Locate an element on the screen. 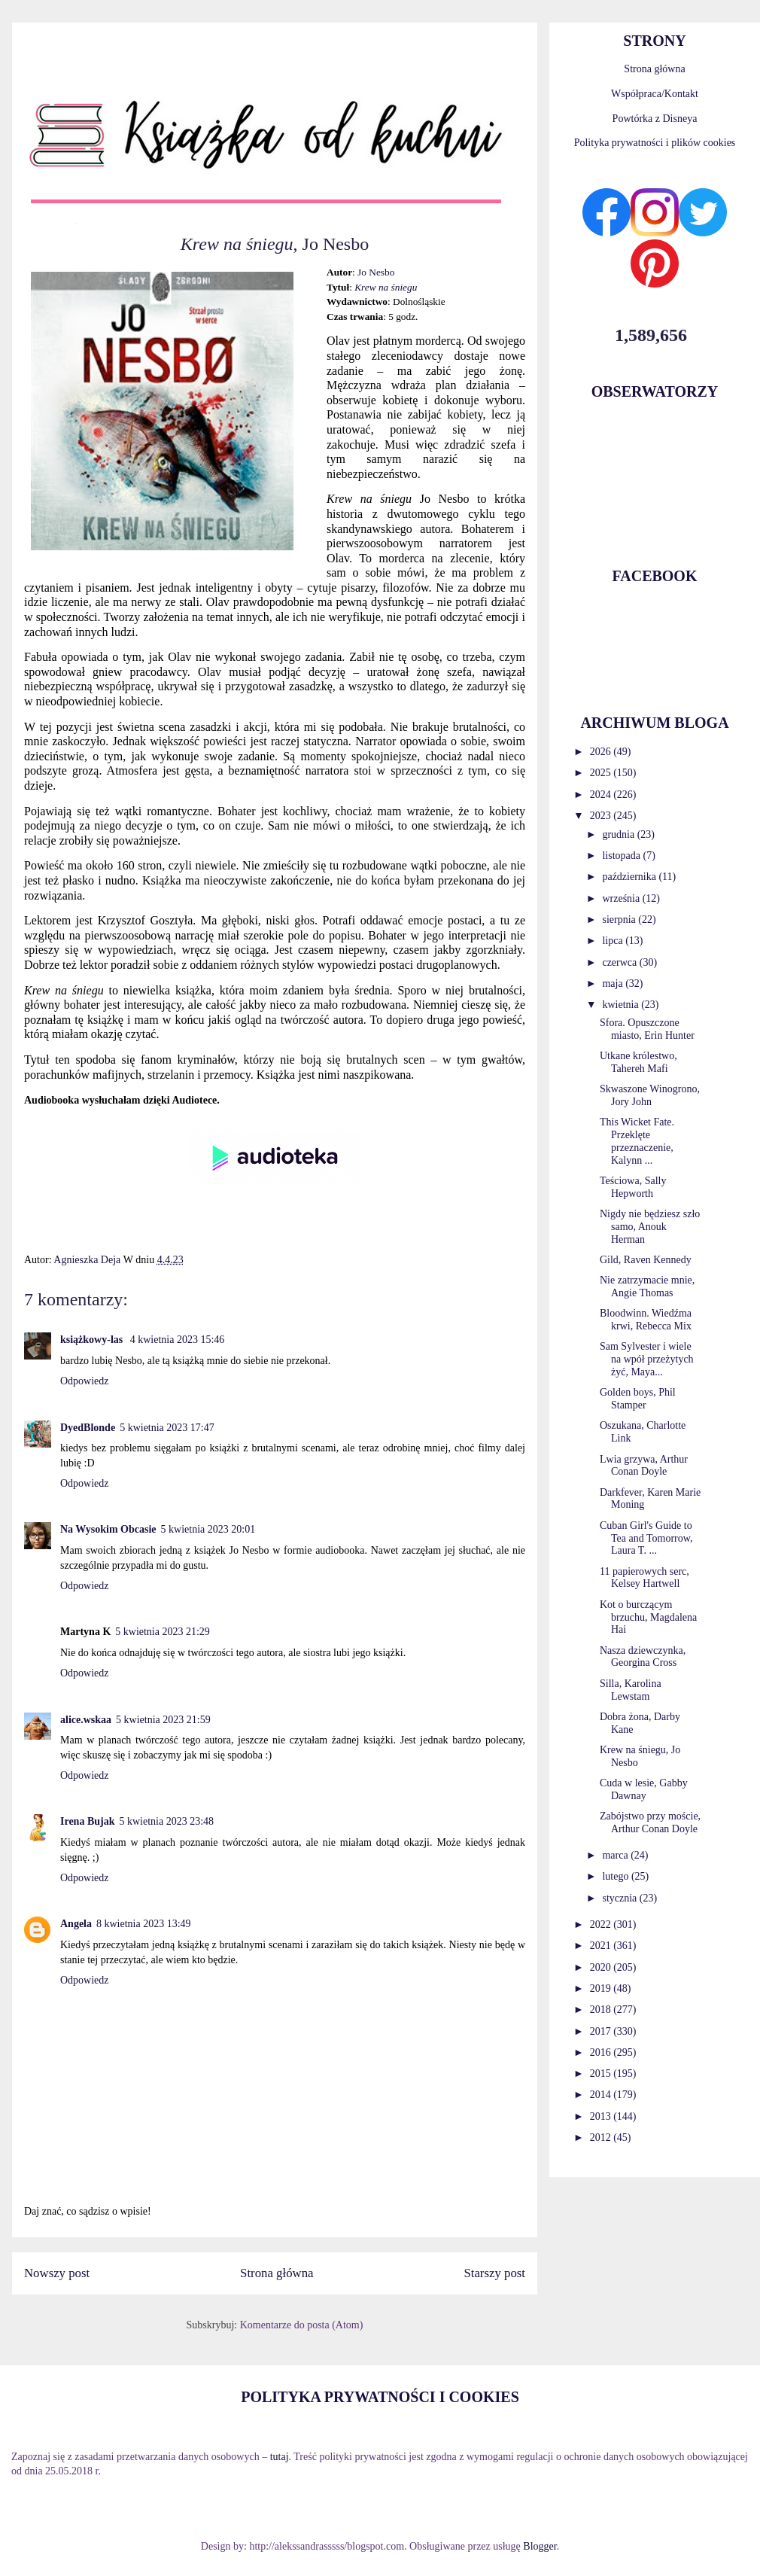  5 kwietnia 2023 17:47 is located at coordinates (167, 1427).